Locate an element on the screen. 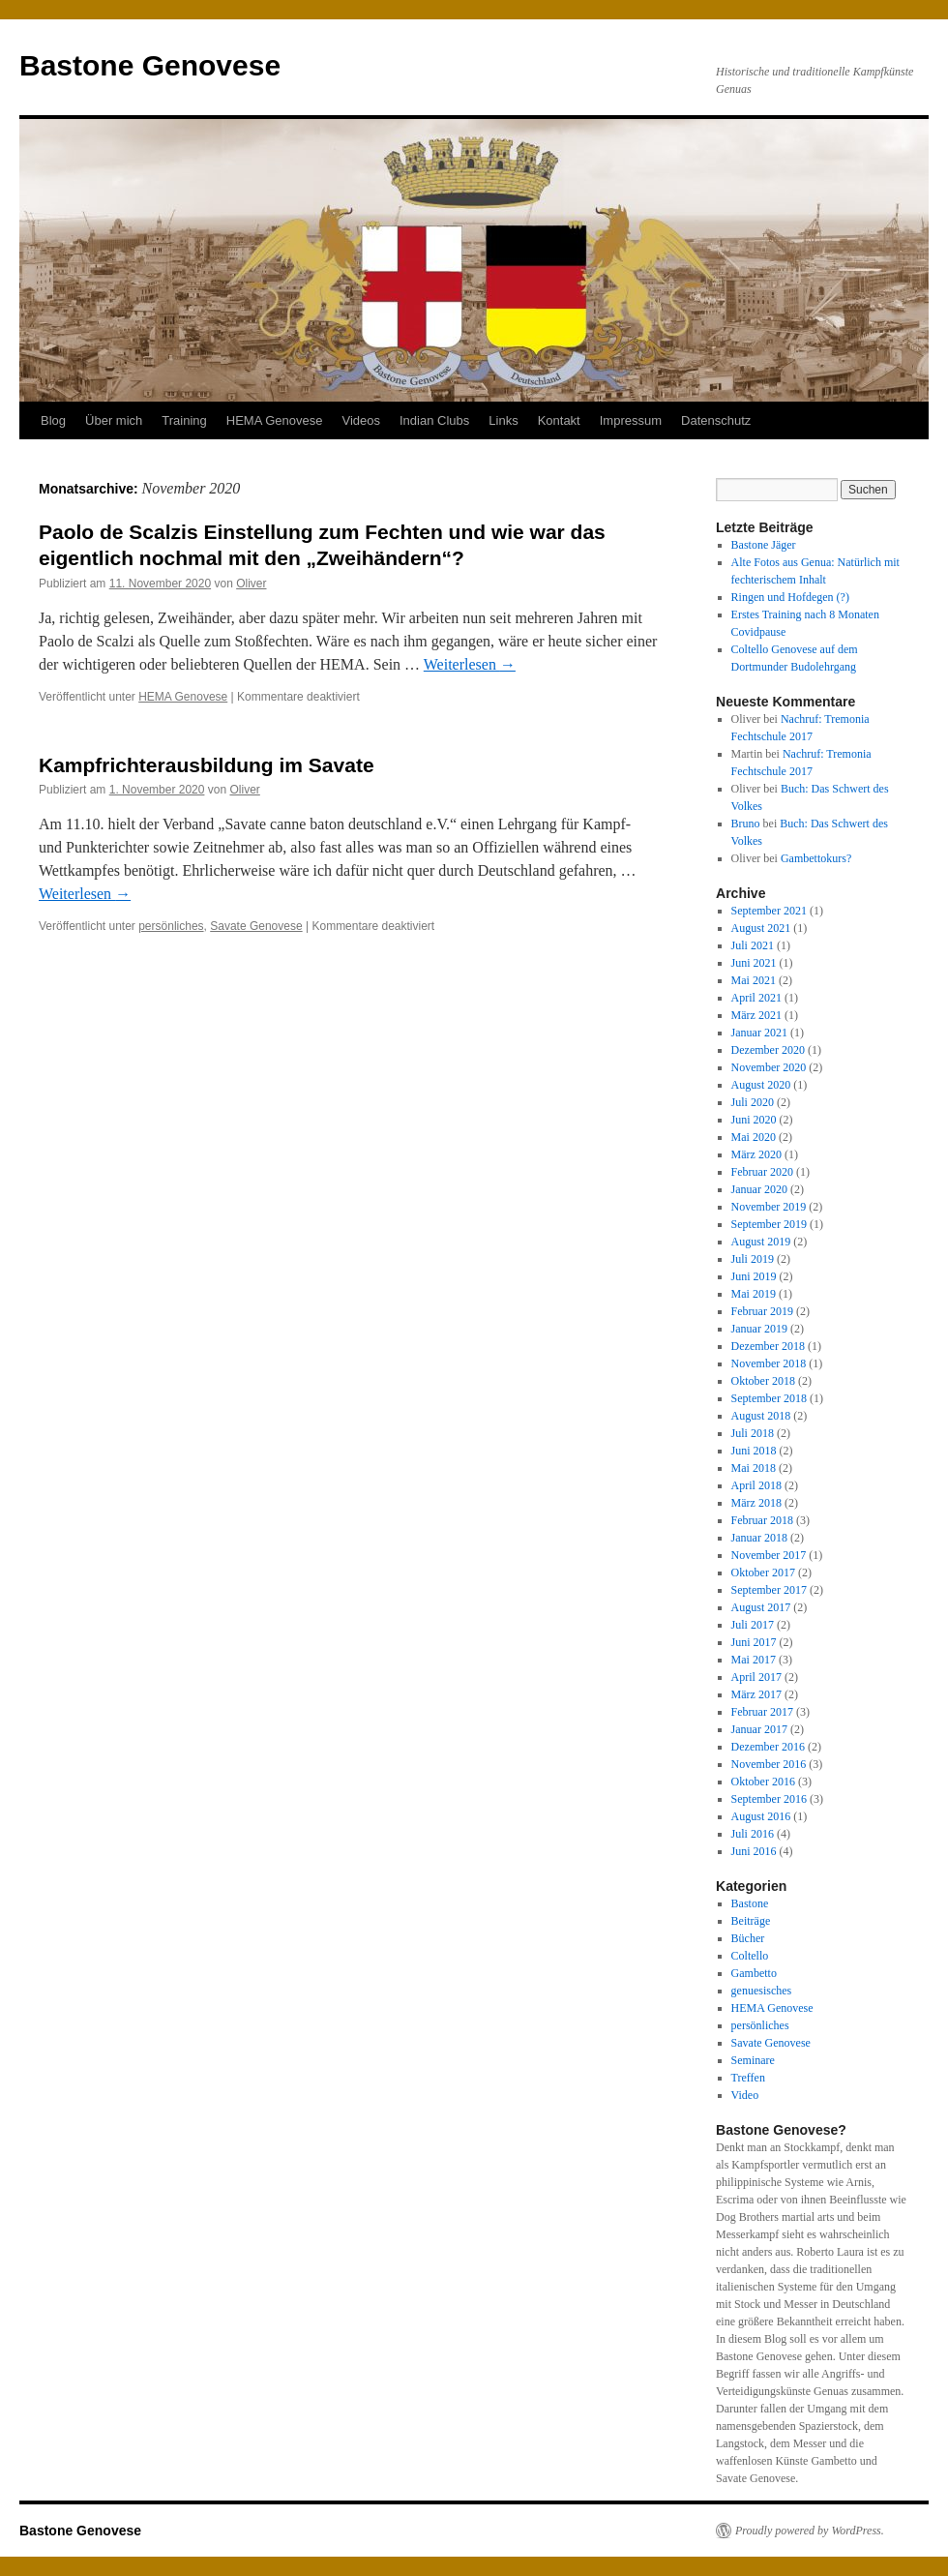 This screenshot has width=948, height=2576. Dezember 2020 is located at coordinates (768, 1050).